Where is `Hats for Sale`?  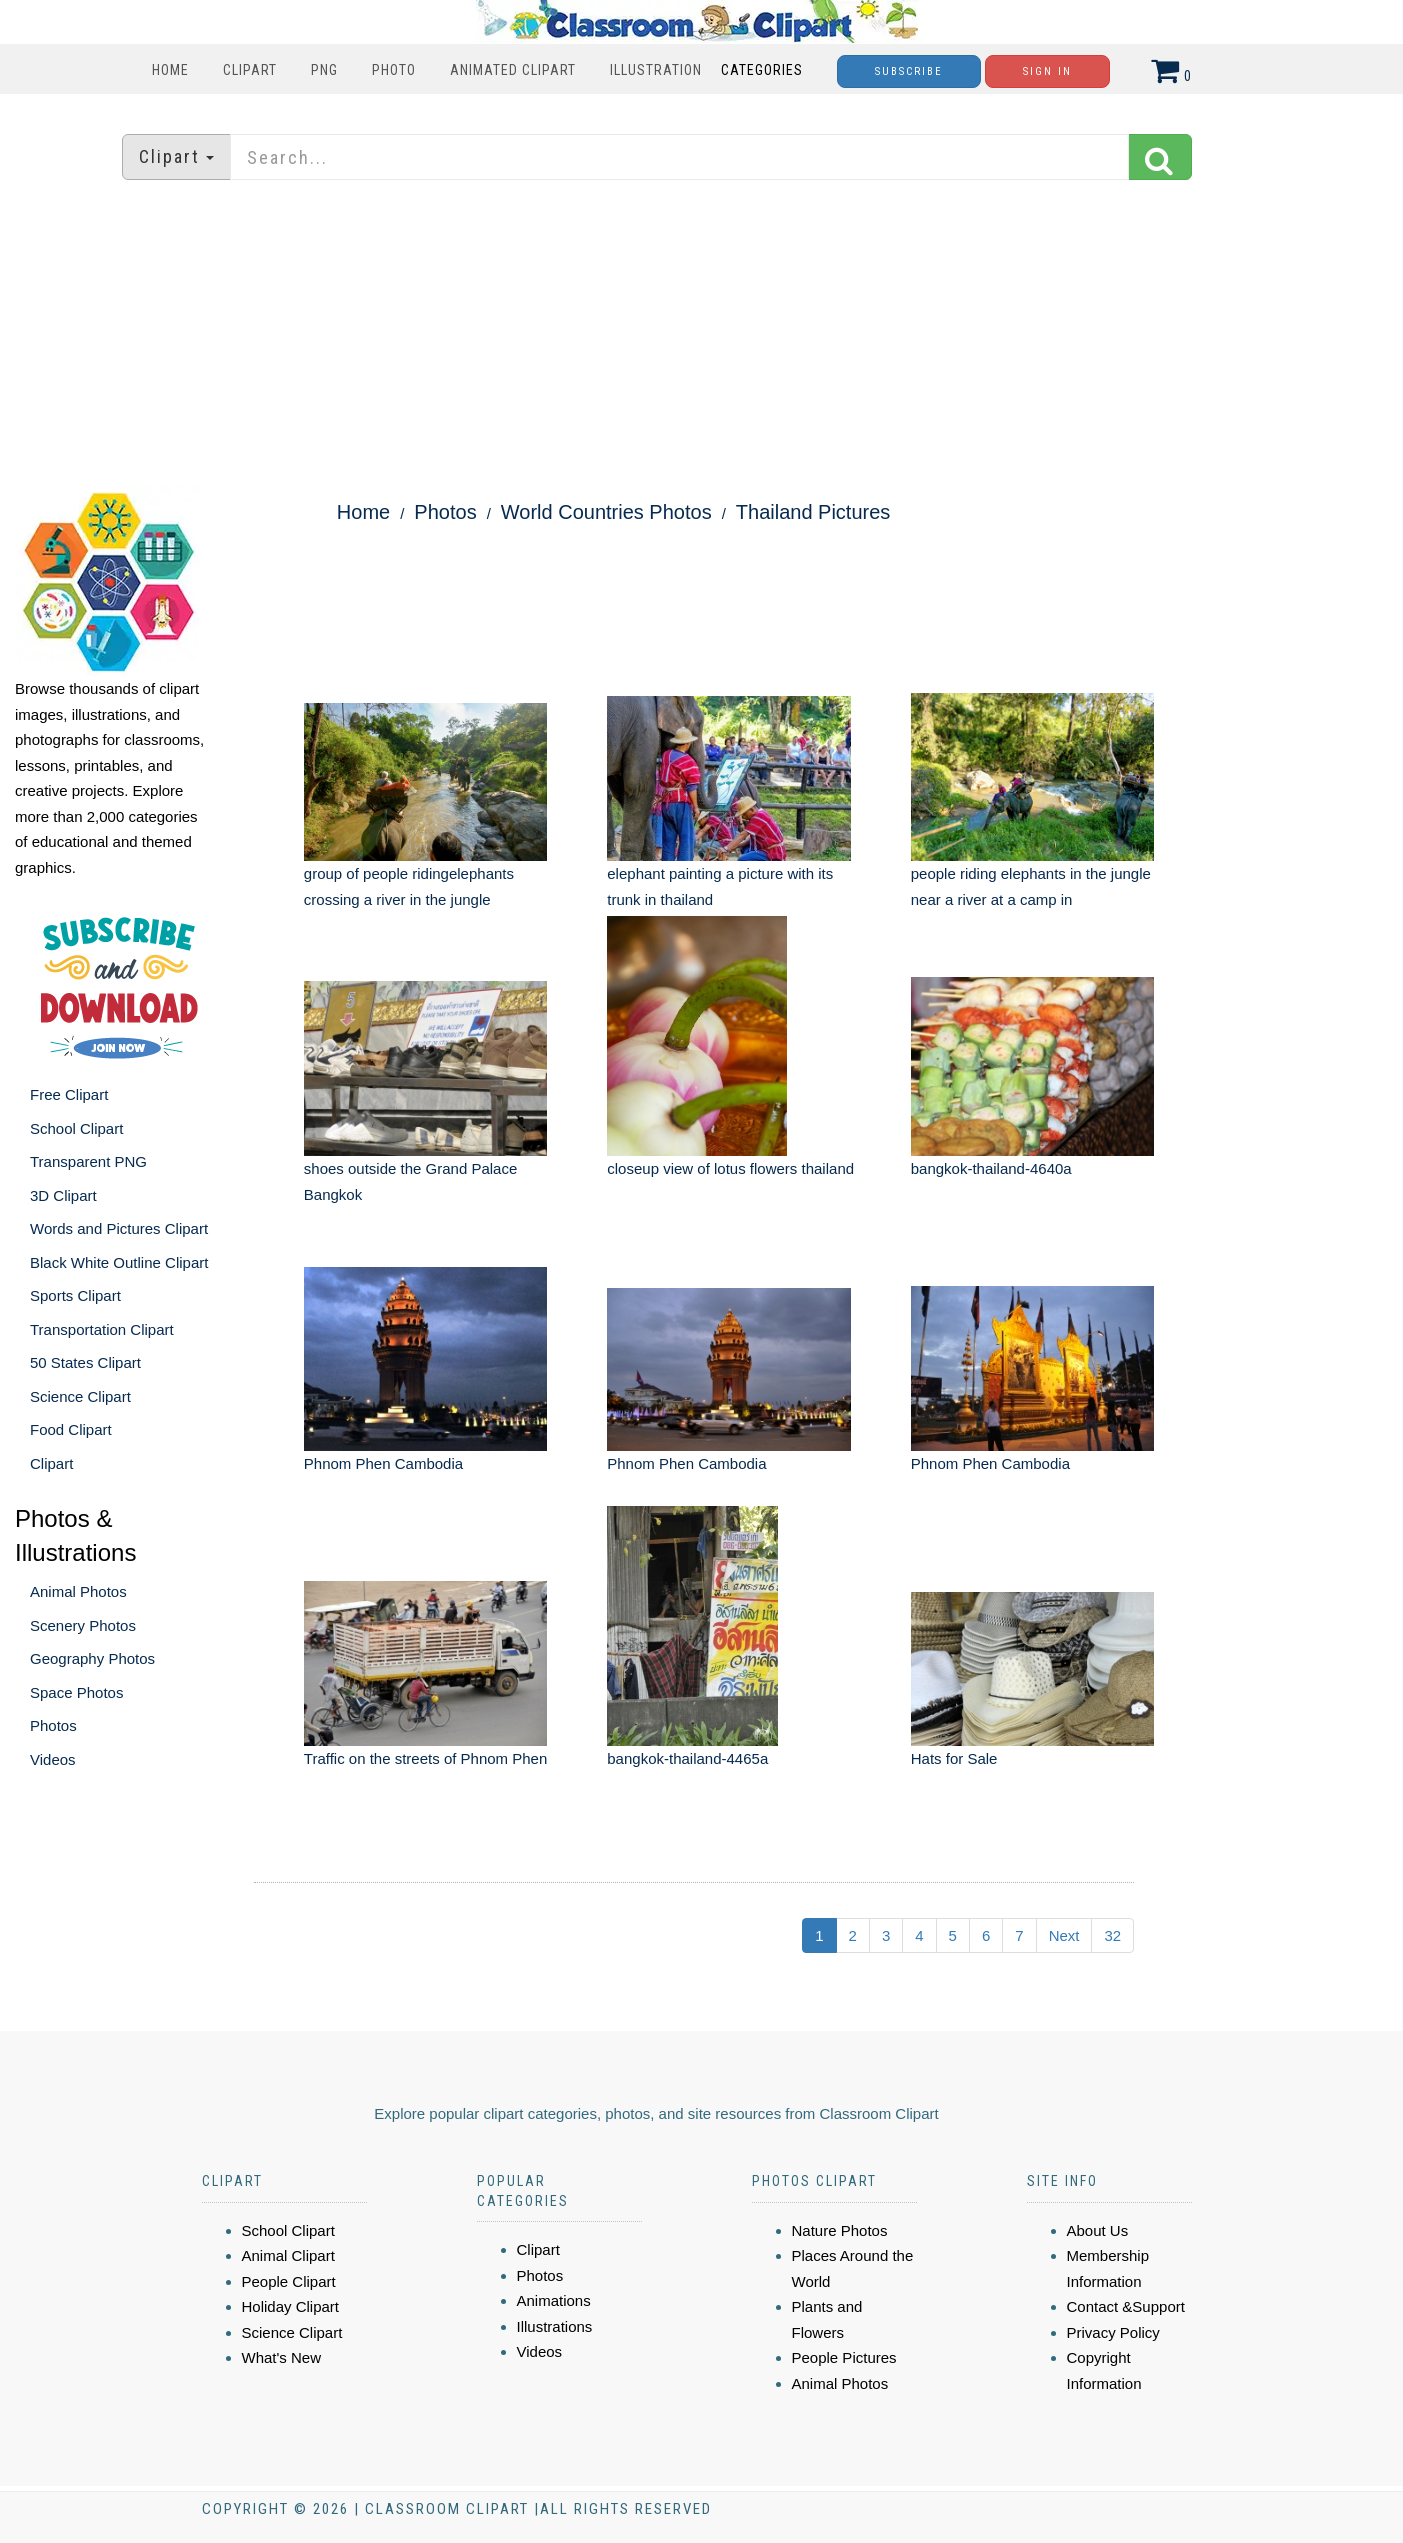 Hats for Sale is located at coordinates (954, 1758).